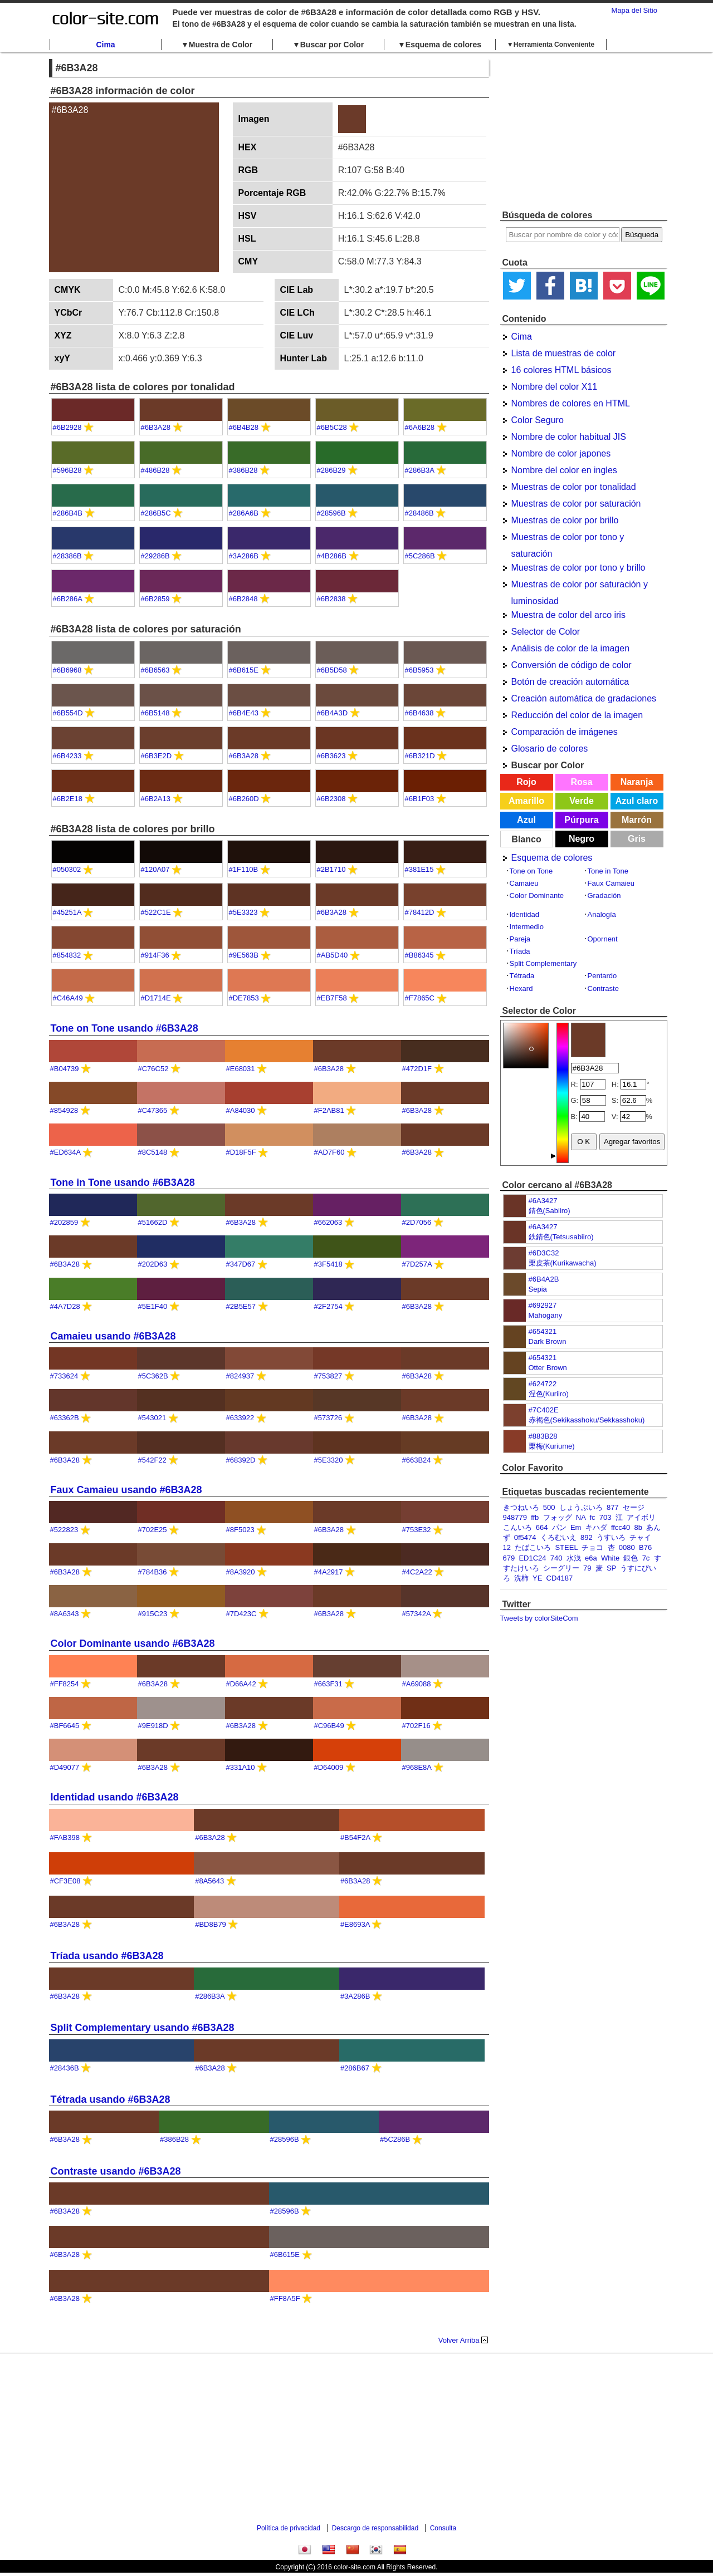  I want to click on #FAB398, so click(65, 1837).